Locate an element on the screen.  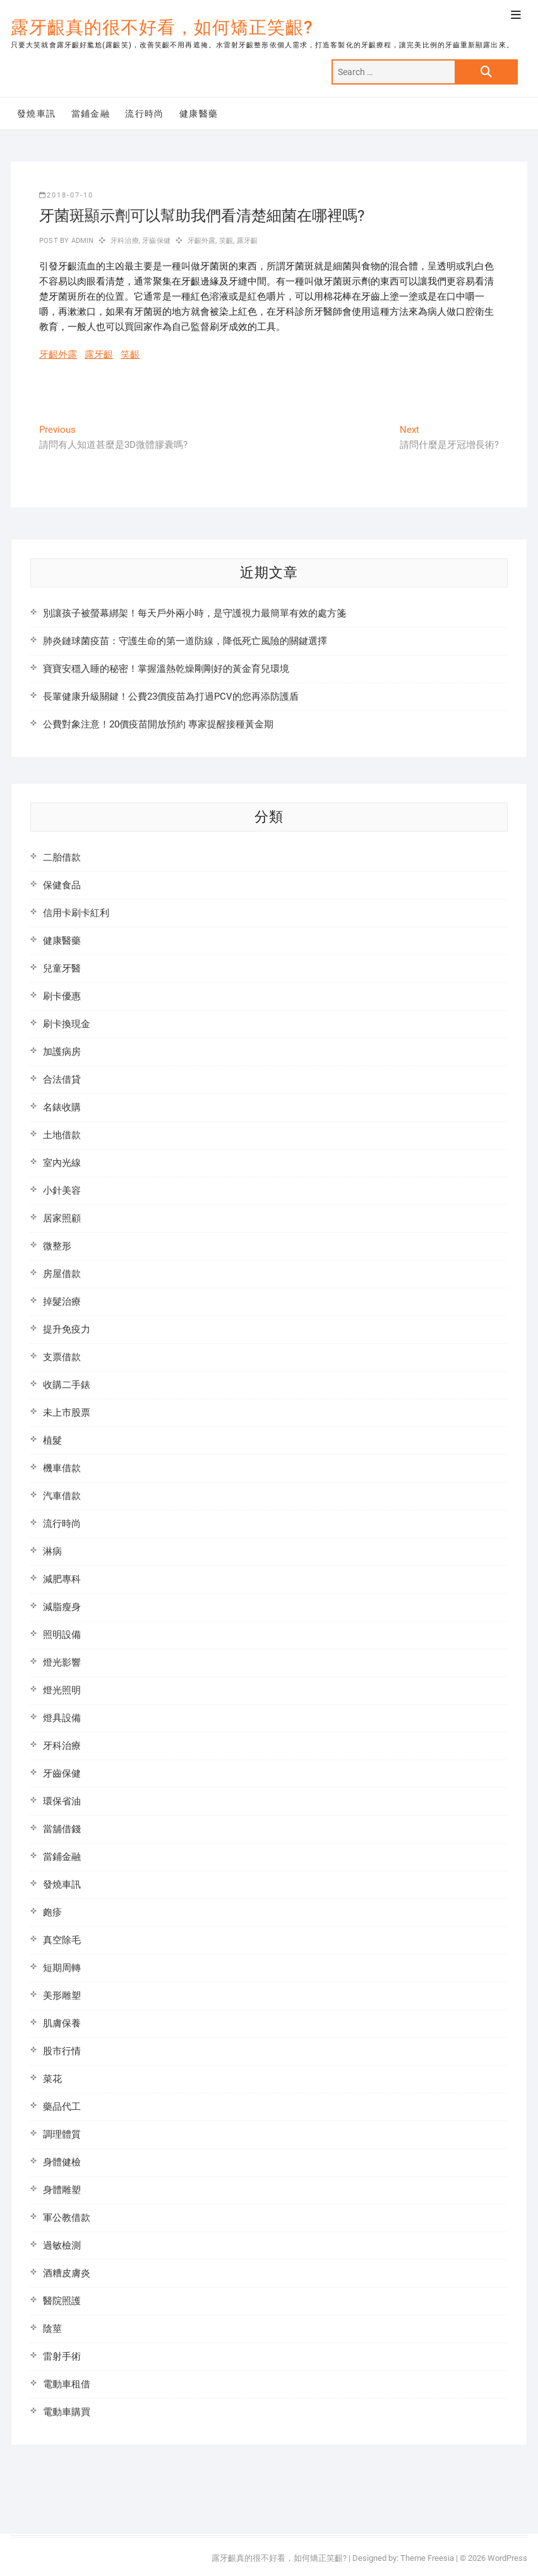
露牙齦真的很不好看，如何矯正笑齦? is located at coordinates (162, 27).